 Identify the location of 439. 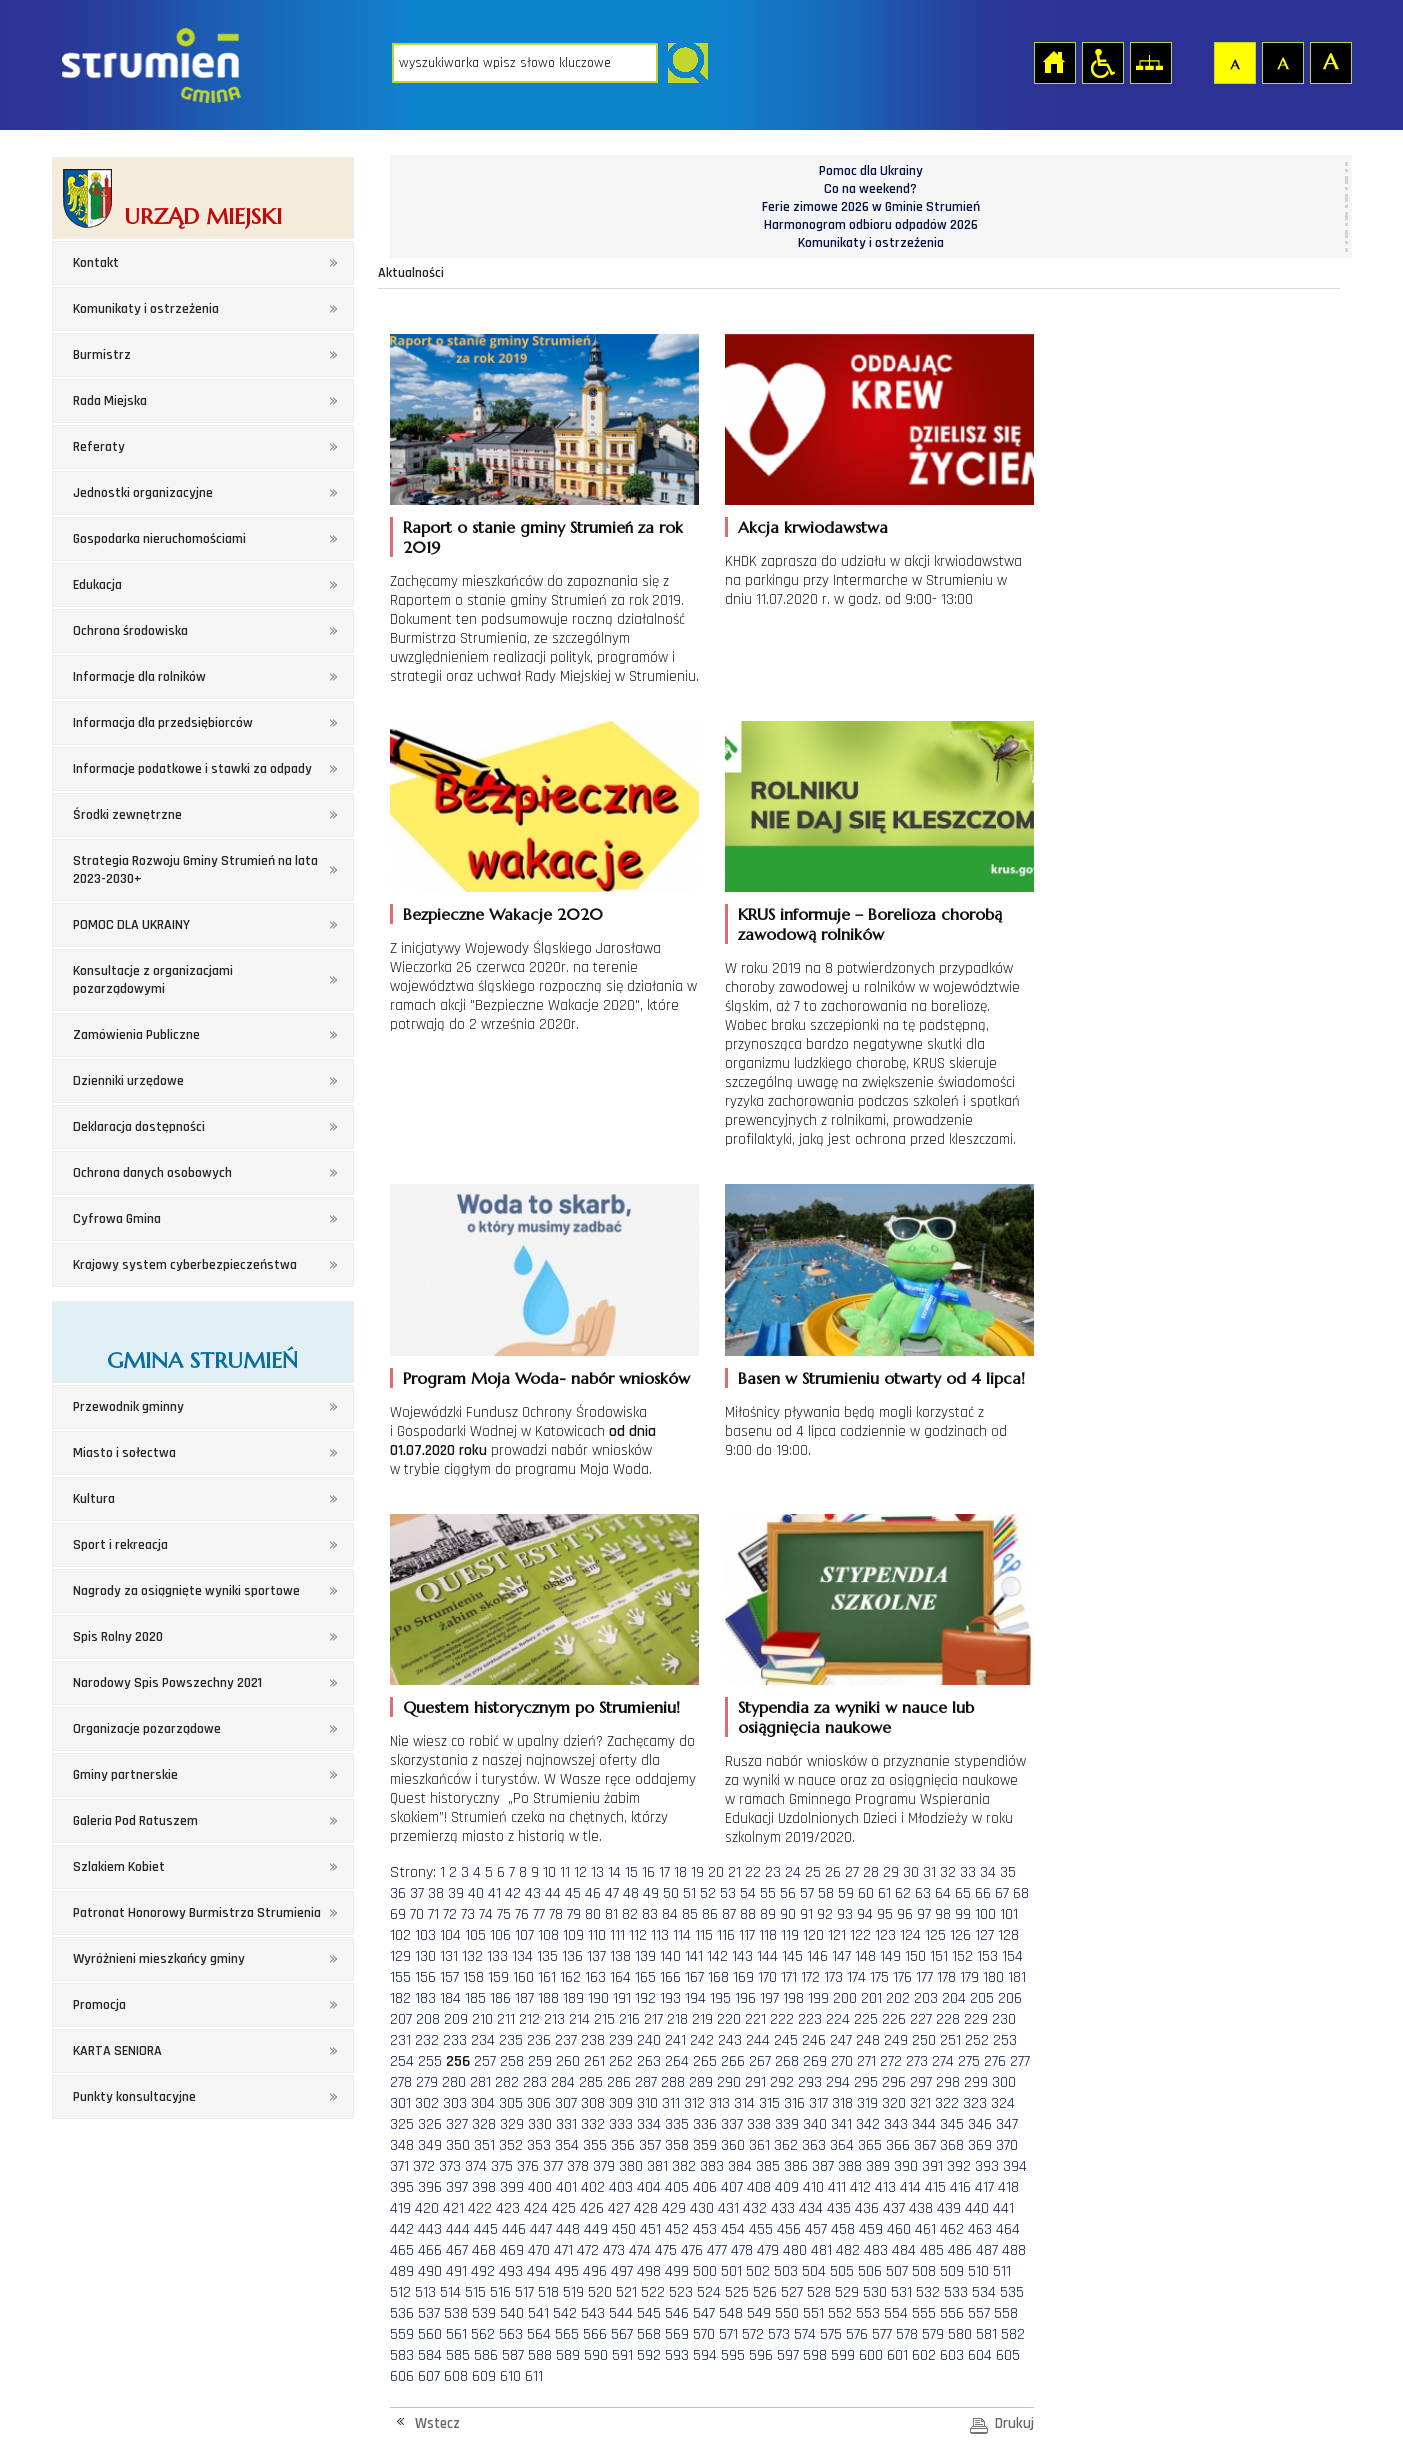
(949, 2208).